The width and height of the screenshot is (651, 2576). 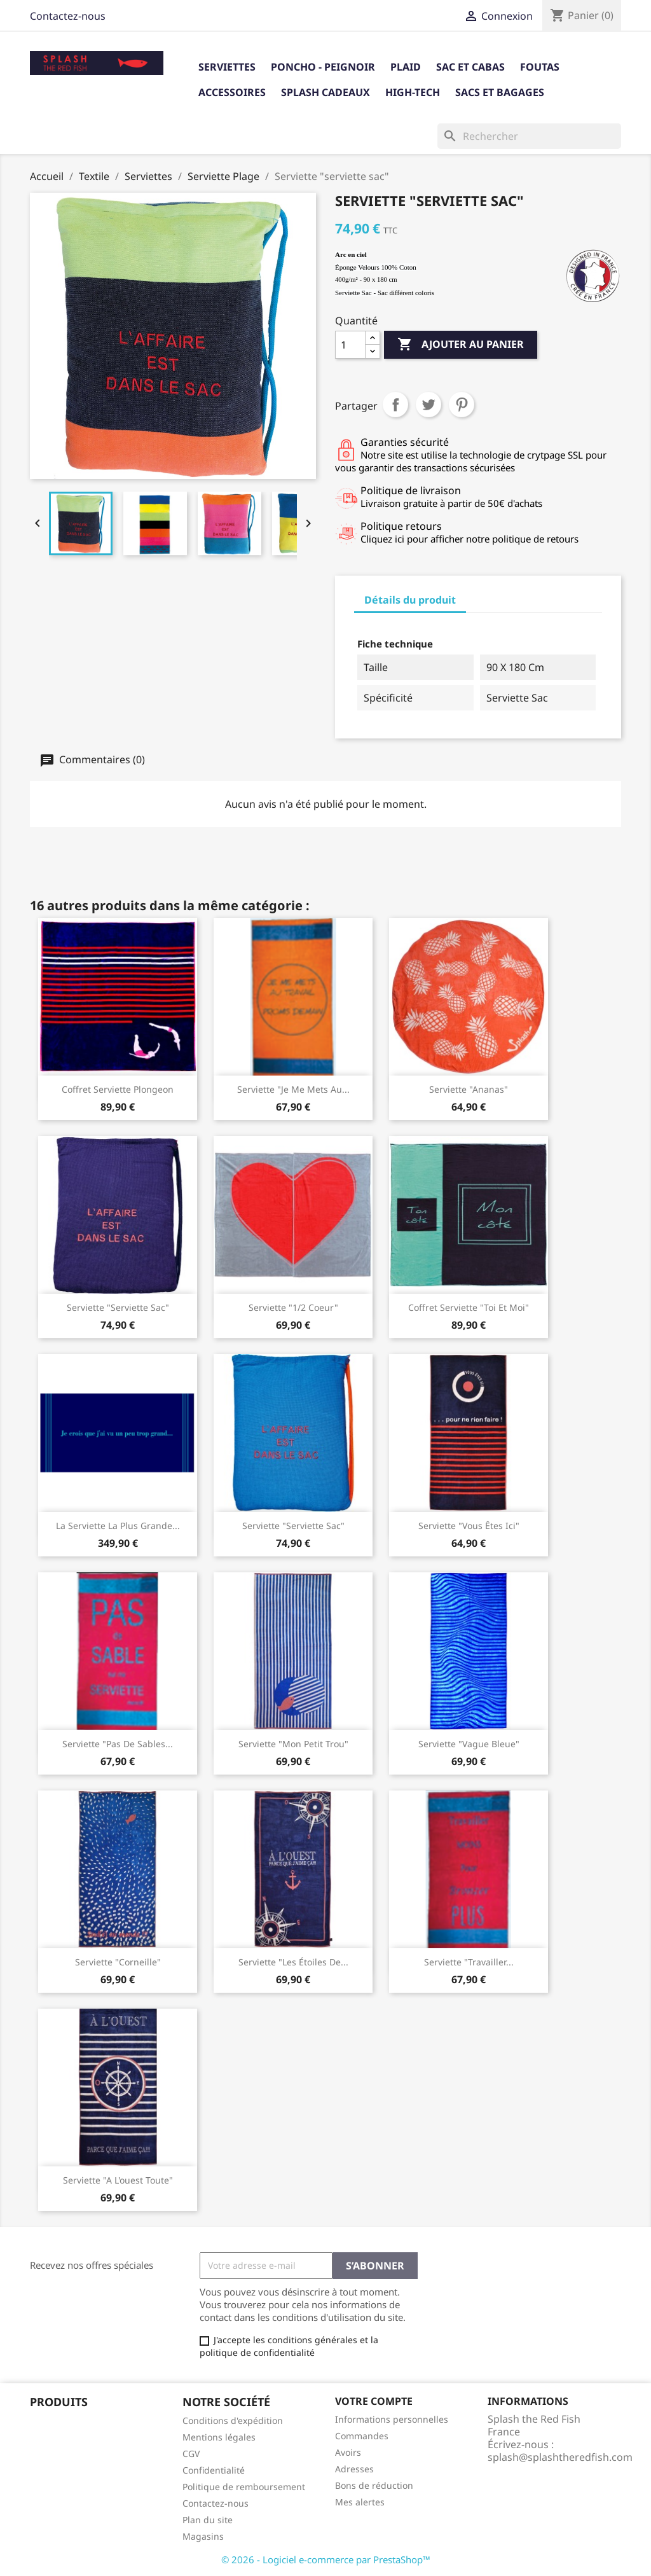 What do you see at coordinates (68, 16) in the screenshot?
I see `Contactez-nous` at bounding box center [68, 16].